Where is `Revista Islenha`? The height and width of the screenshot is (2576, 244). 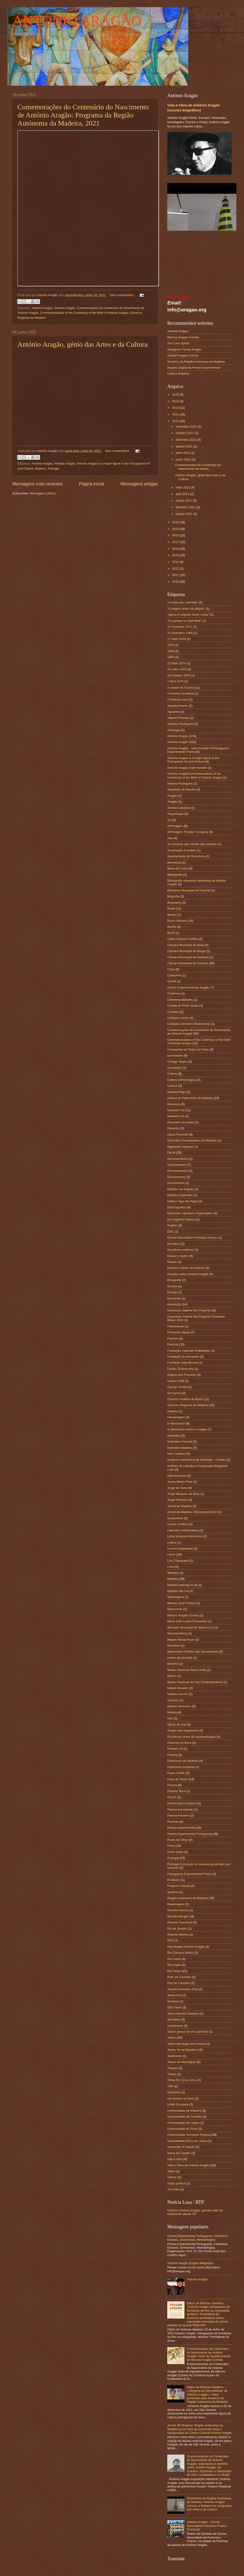
Revista Islenha is located at coordinates (177, 1910).